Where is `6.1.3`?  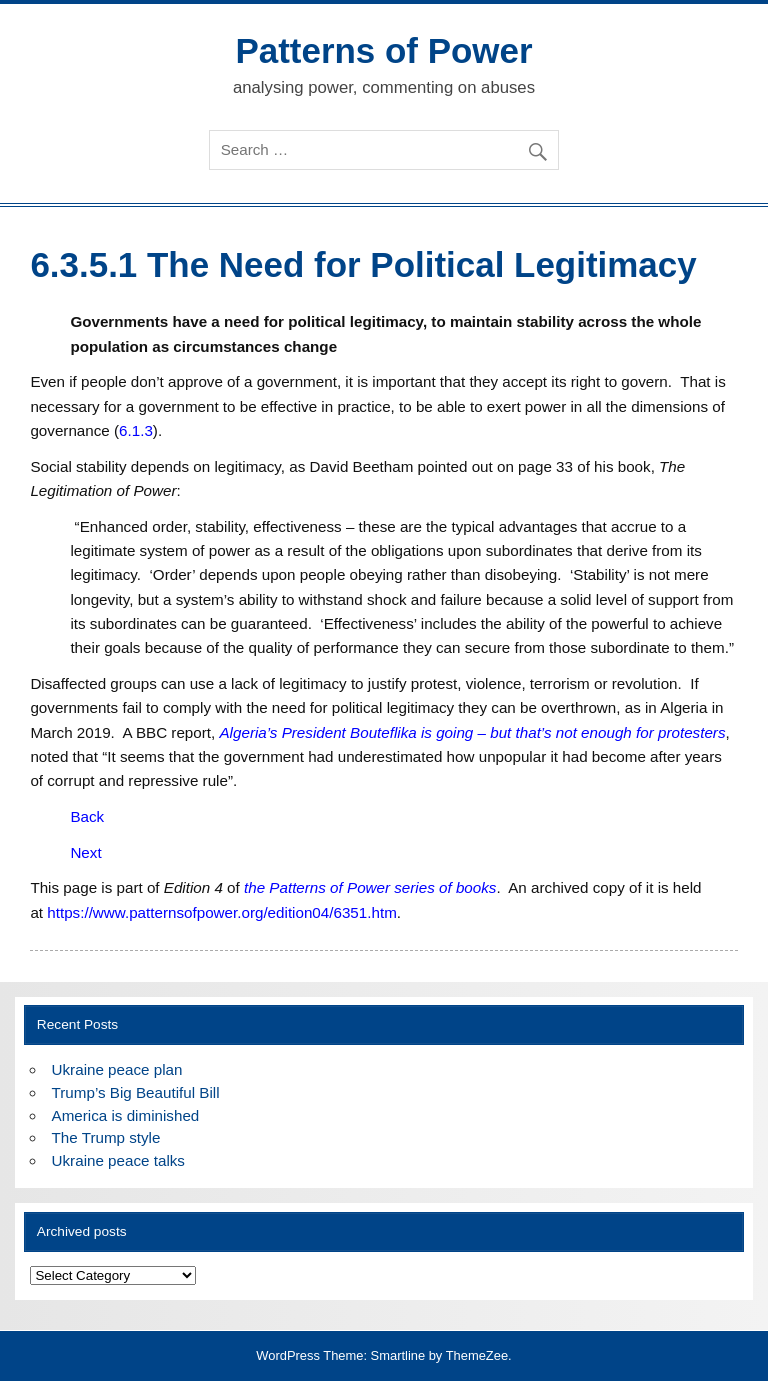 6.1.3 is located at coordinates (136, 430).